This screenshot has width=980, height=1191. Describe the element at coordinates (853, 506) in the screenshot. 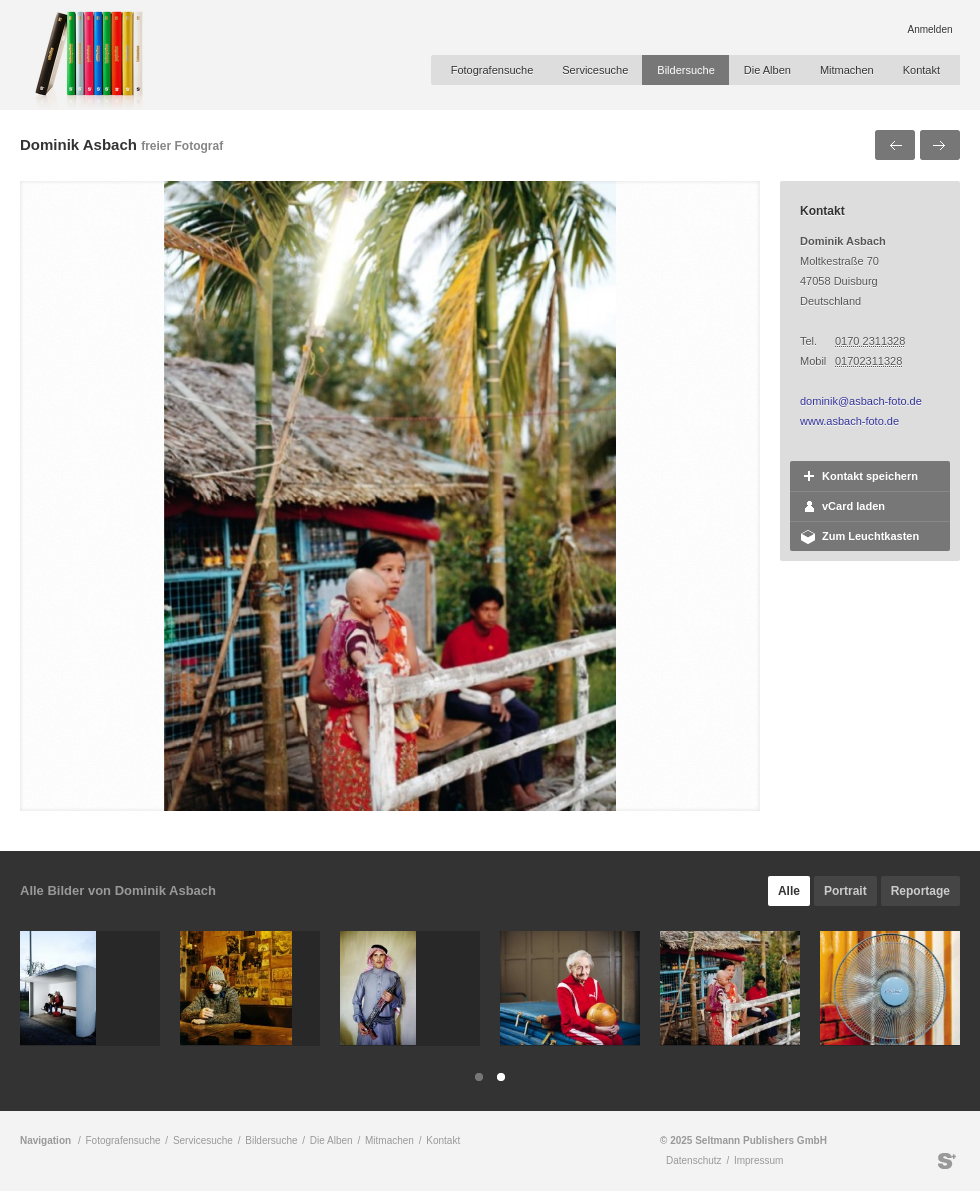

I see `vCard laden` at that location.